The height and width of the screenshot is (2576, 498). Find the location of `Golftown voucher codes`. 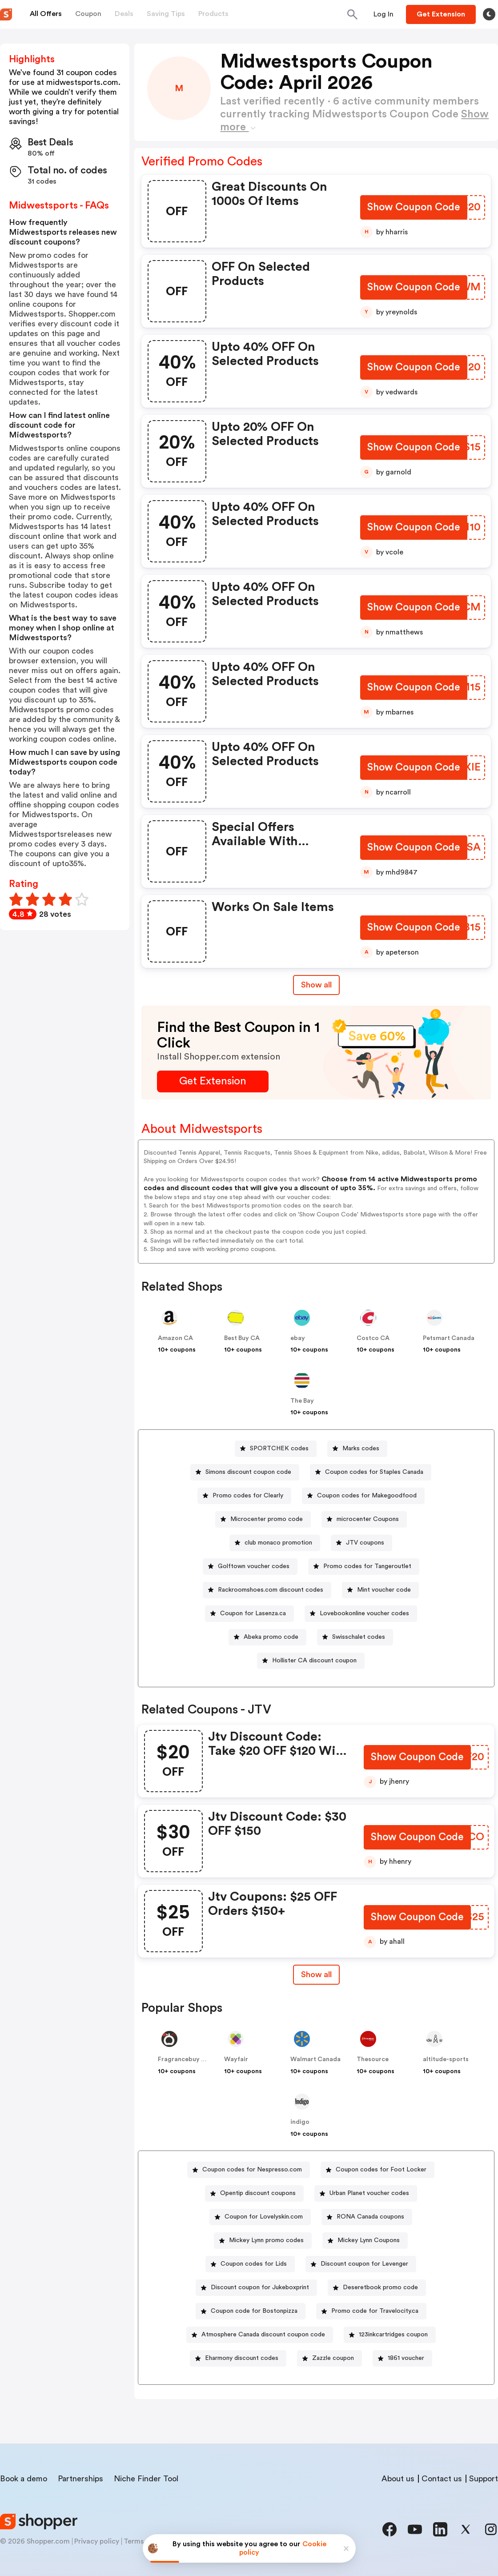

Golftown voucher codes is located at coordinates (253, 1566).